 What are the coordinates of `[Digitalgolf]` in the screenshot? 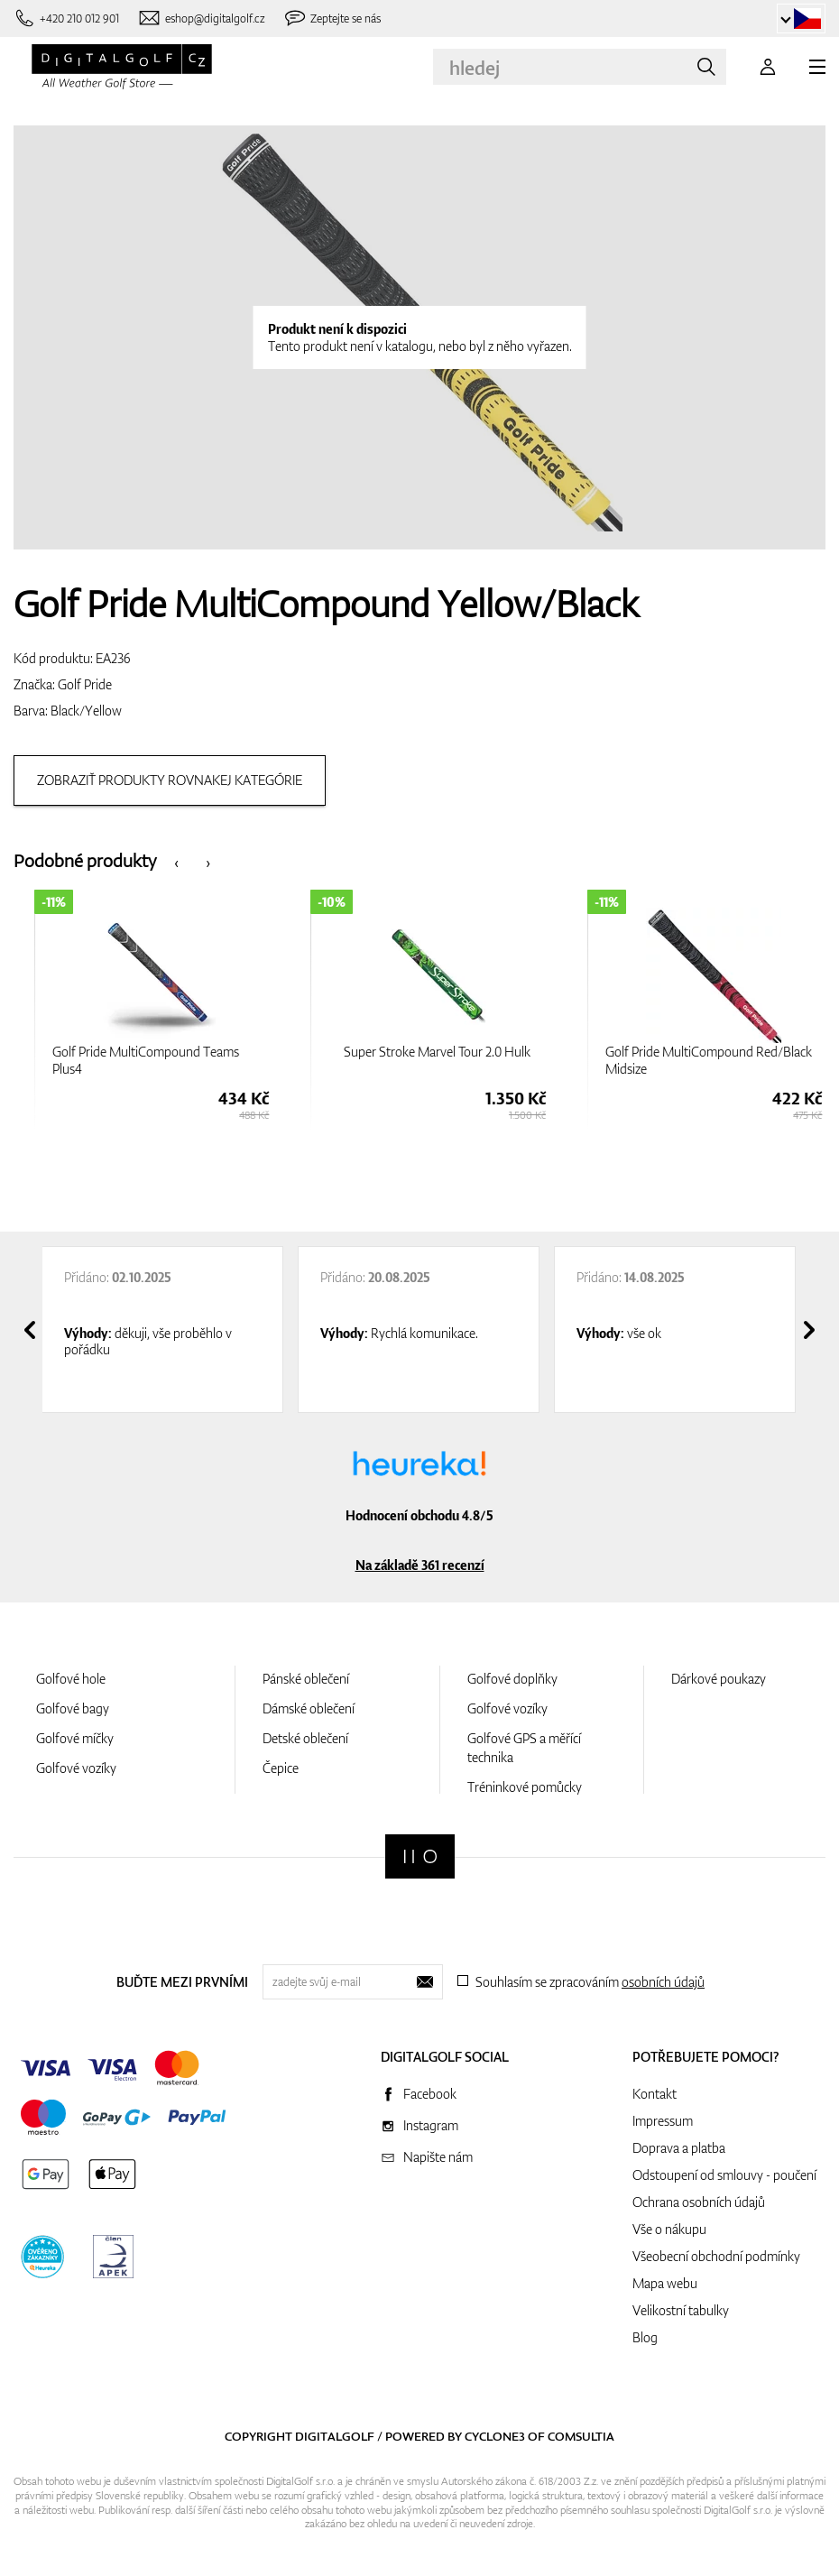 It's located at (420, 1856).